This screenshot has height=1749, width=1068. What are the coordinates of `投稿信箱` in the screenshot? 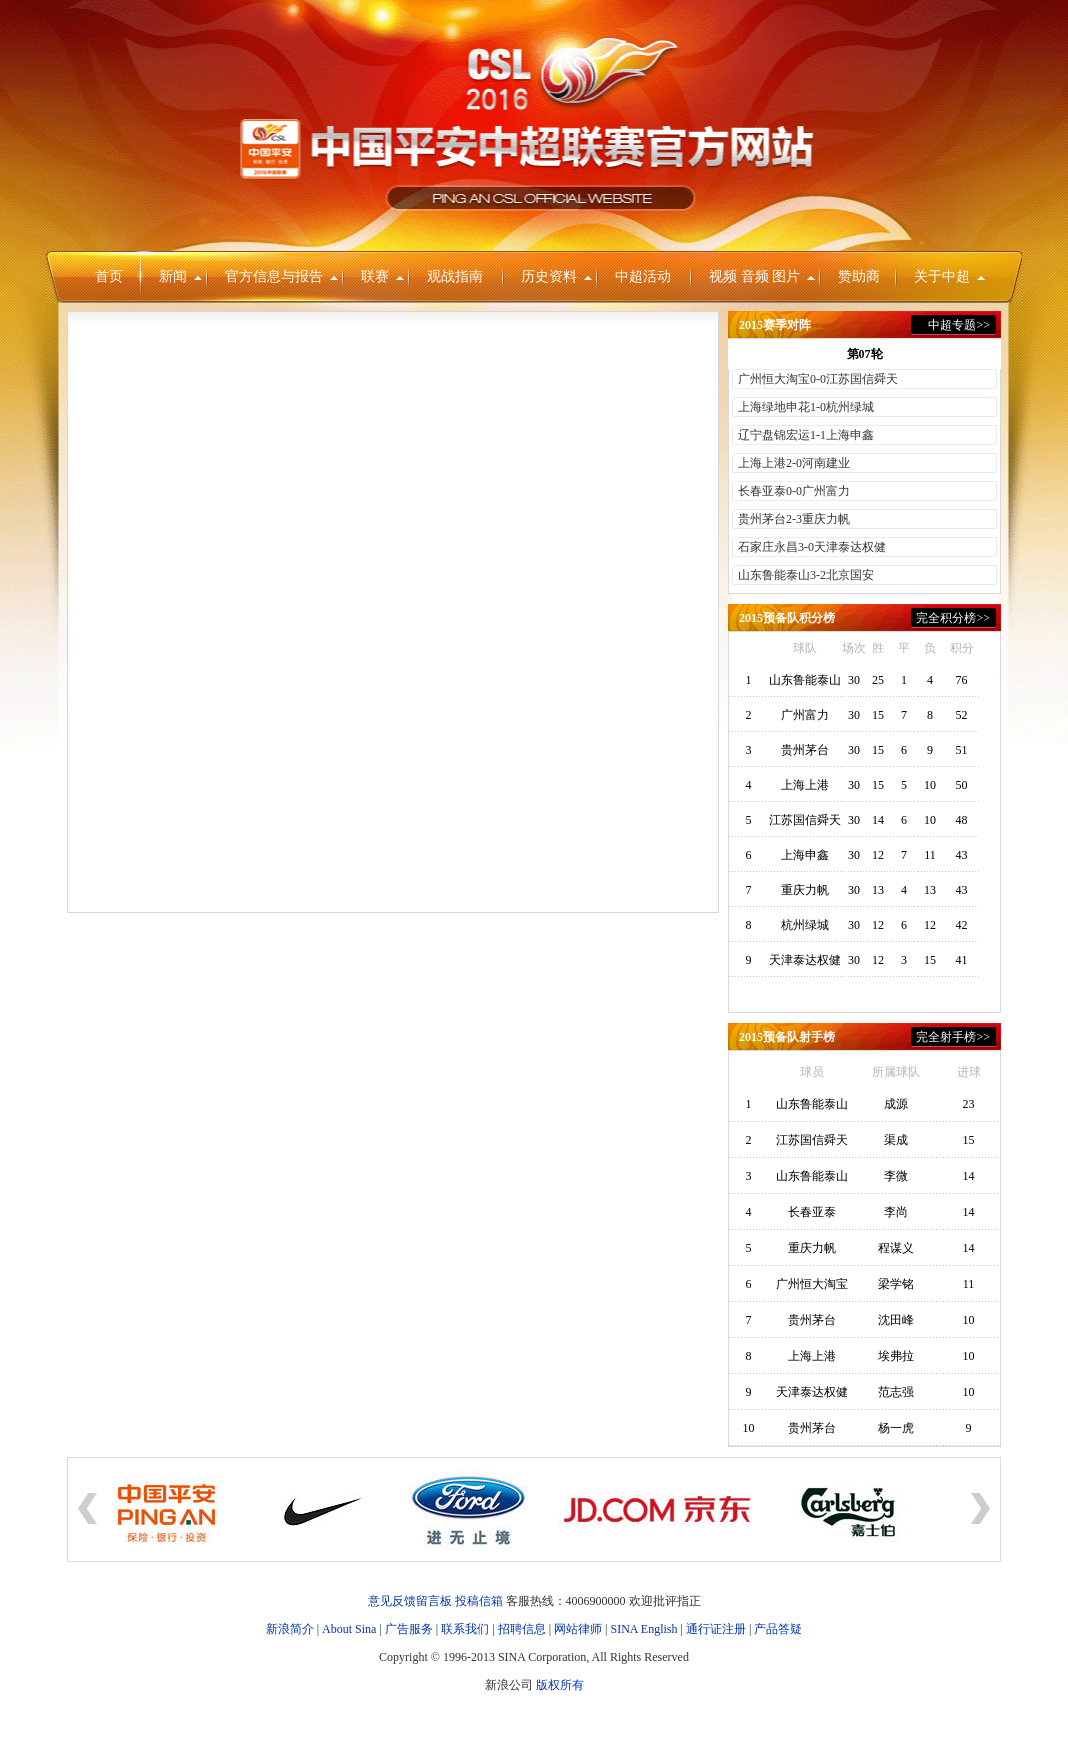 It's located at (479, 1601).